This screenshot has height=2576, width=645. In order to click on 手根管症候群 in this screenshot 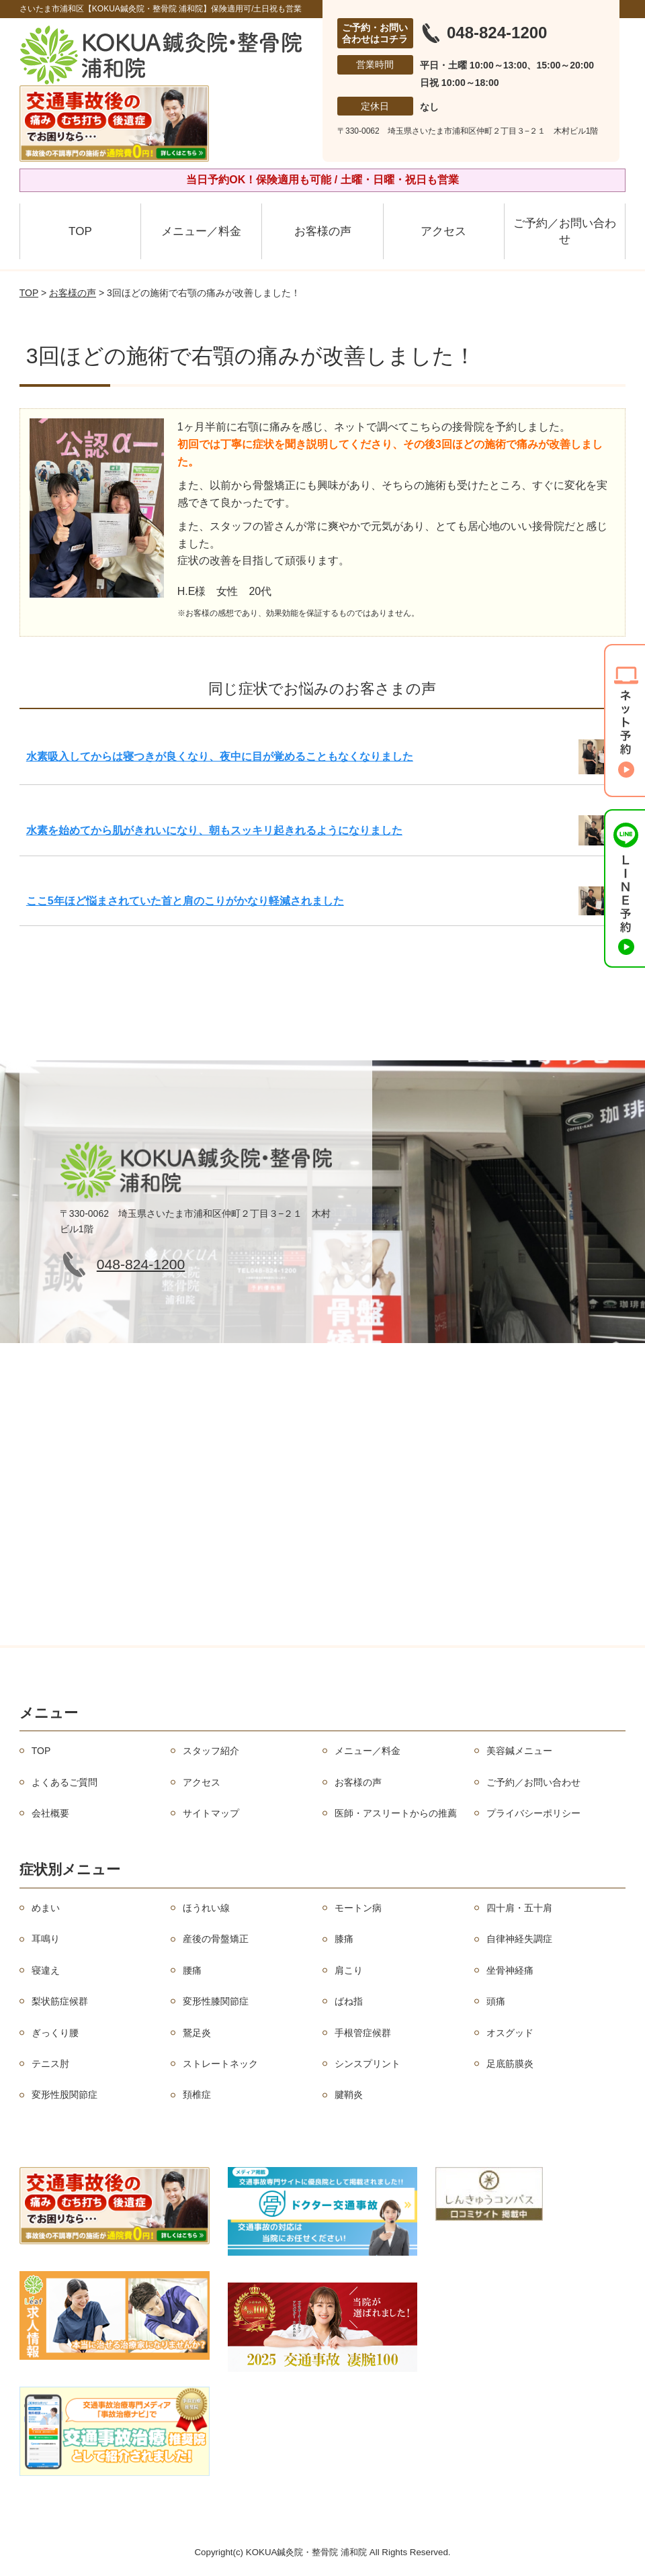, I will do `click(363, 2032)`.